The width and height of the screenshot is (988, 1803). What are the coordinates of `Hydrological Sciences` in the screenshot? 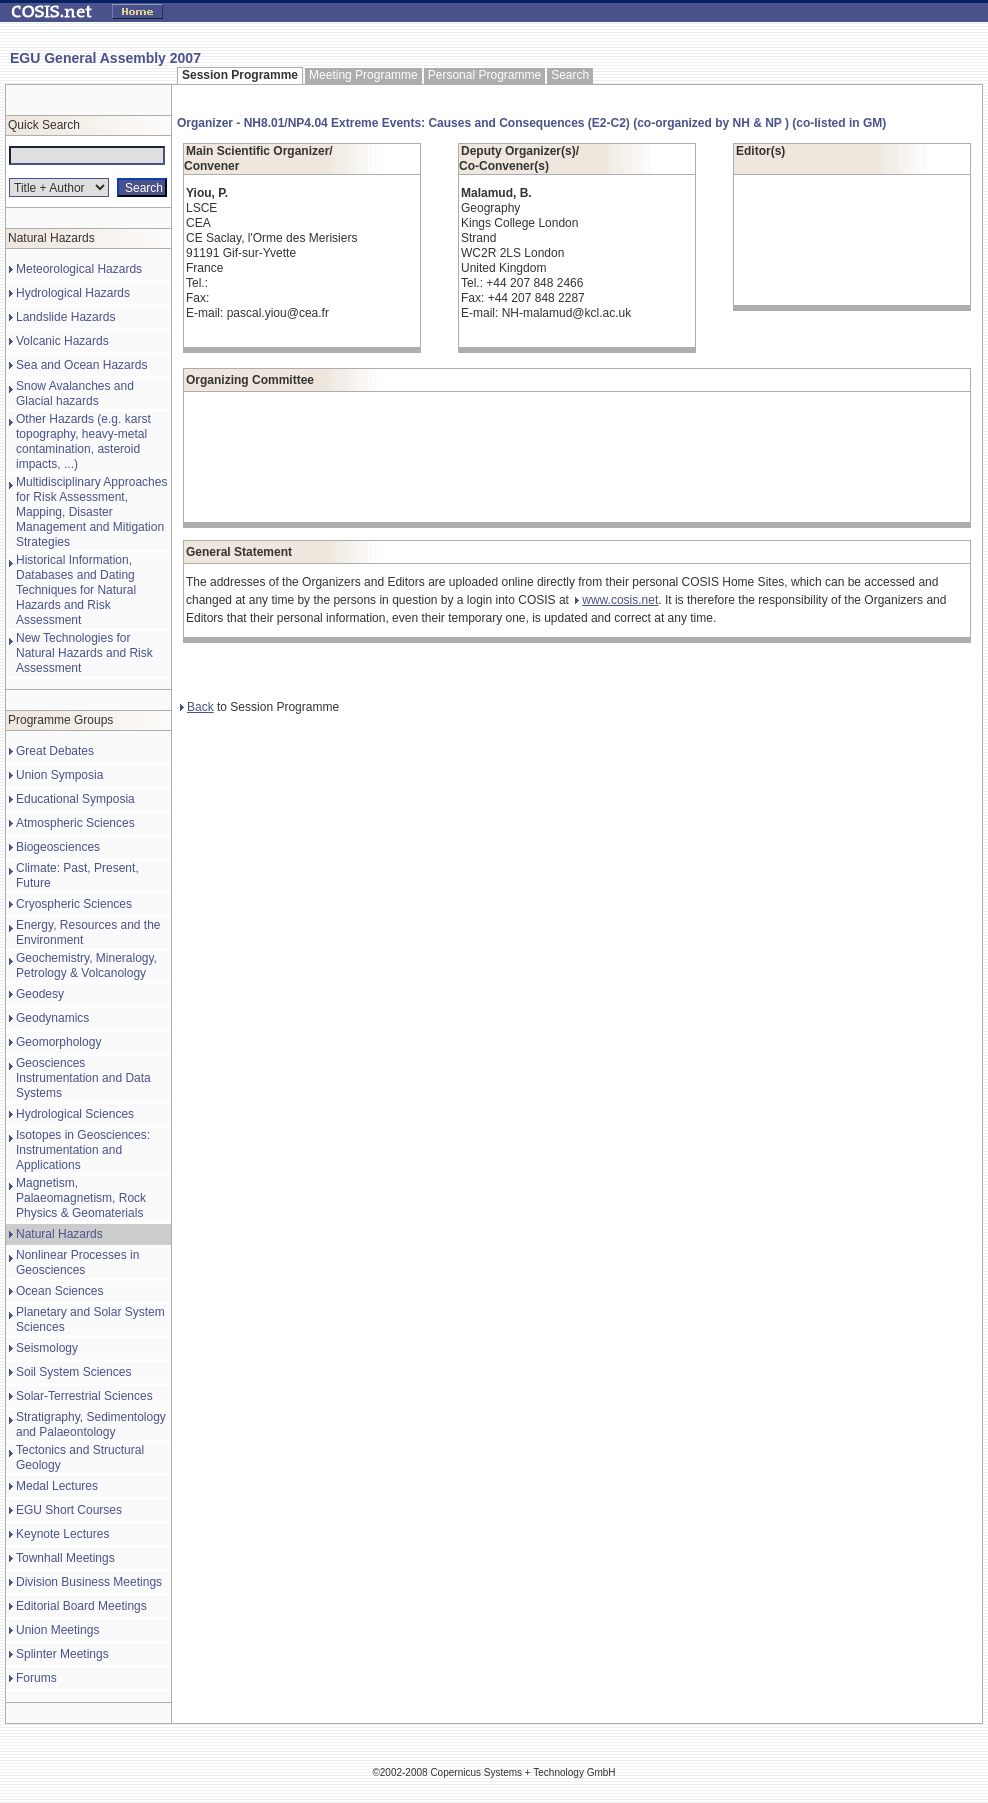 It's located at (75, 1114).